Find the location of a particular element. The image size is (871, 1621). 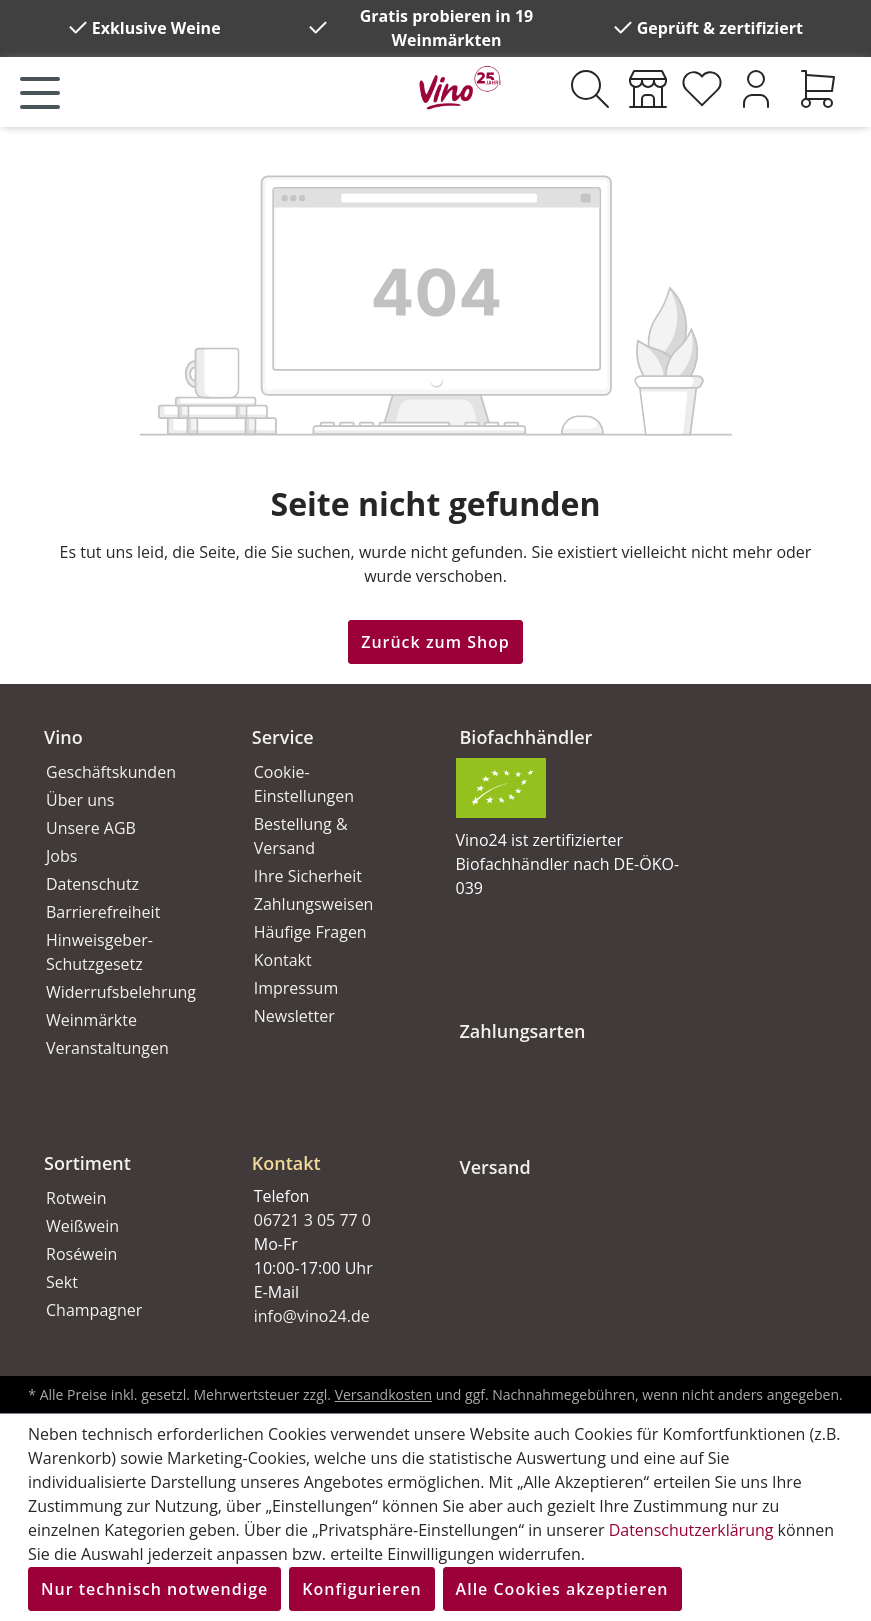

Cookie-Einstellungen is located at coordinates (304, 784).